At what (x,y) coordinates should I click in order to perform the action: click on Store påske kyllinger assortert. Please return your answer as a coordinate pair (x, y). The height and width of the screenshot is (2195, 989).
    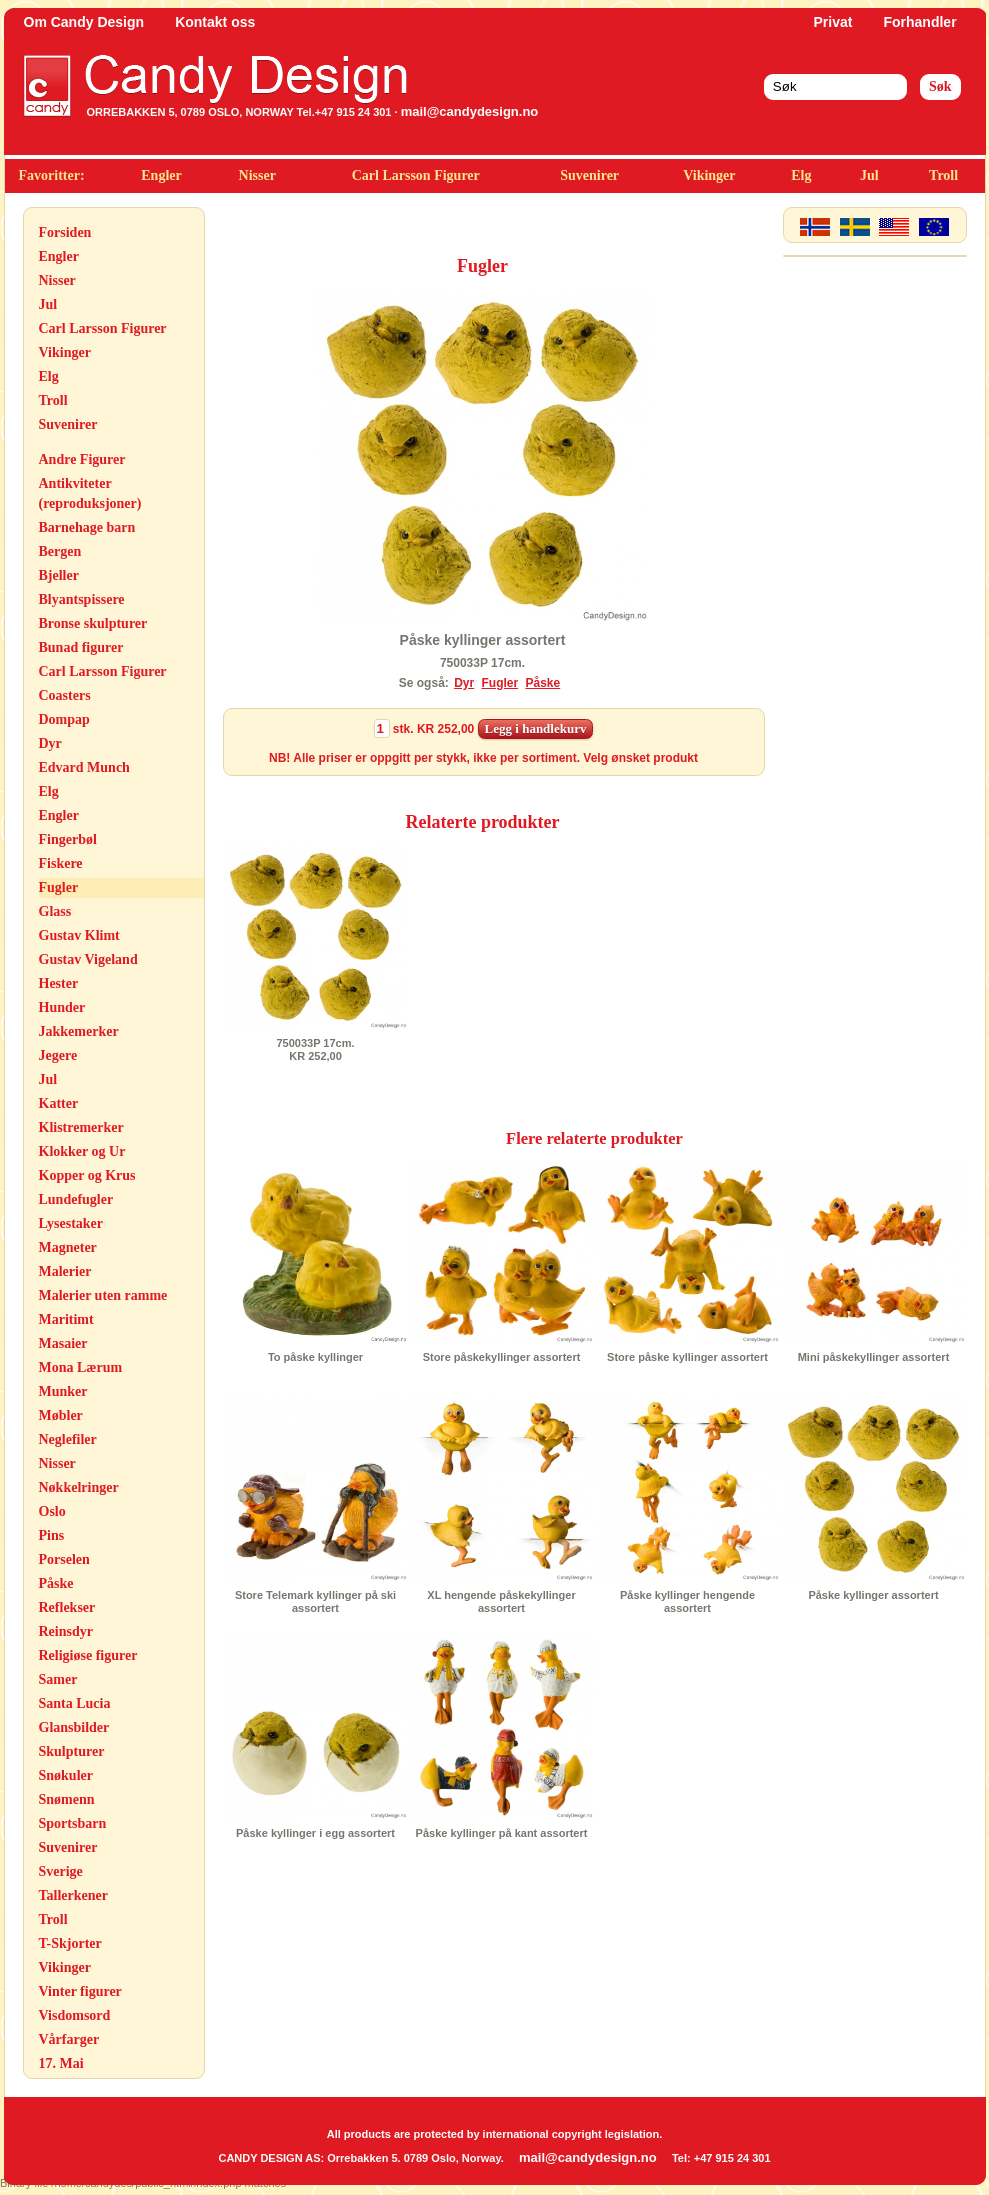
    Looking at the image, I should click on (687, 1357).